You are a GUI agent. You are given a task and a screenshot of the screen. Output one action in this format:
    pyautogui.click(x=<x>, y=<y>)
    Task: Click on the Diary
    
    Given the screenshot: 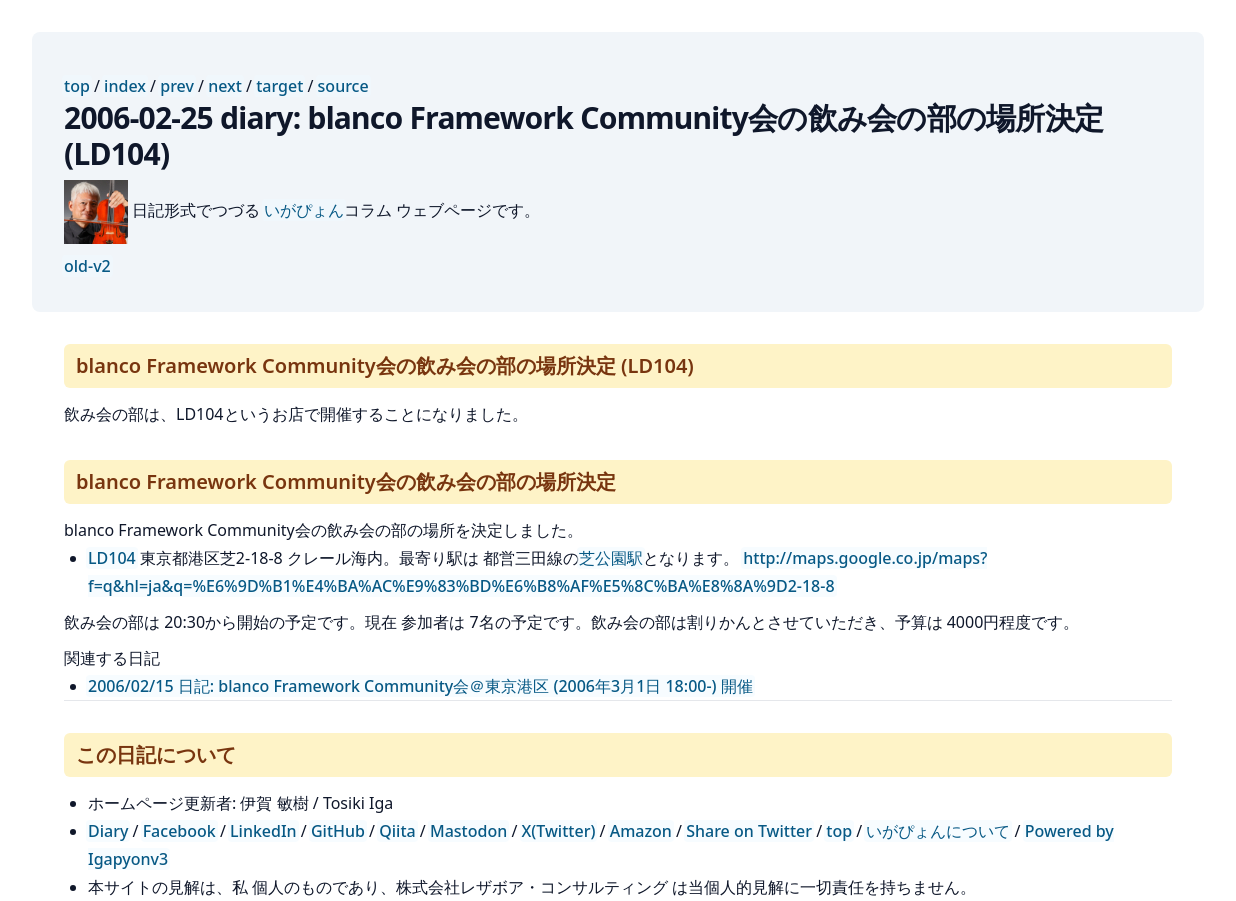 What is the action you would take?
    pyautogui.click(x=108, y=831)
    